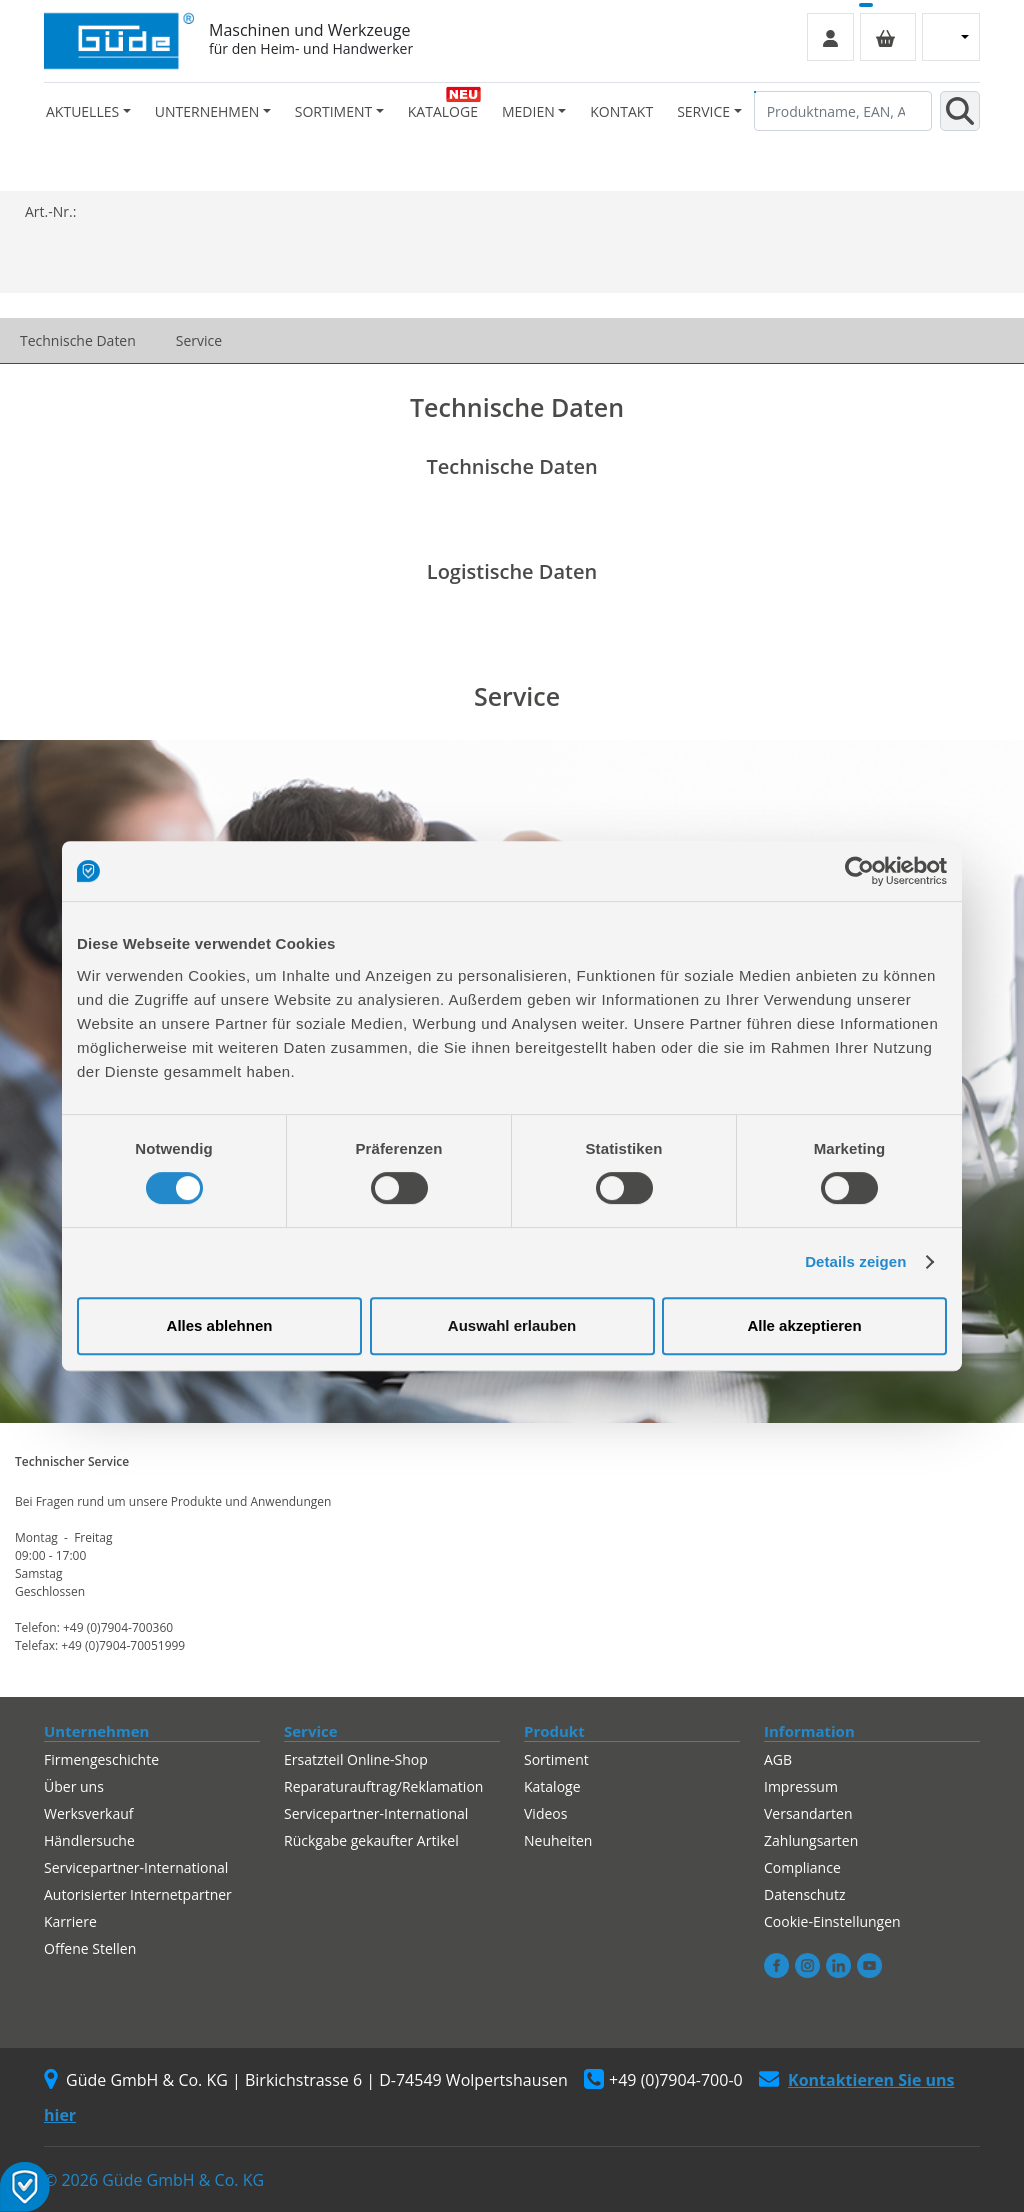 The image size is (1024, 2212). Describe the element at coordinates (778, 1759) in the screenshot. I see `AGB` at that location.